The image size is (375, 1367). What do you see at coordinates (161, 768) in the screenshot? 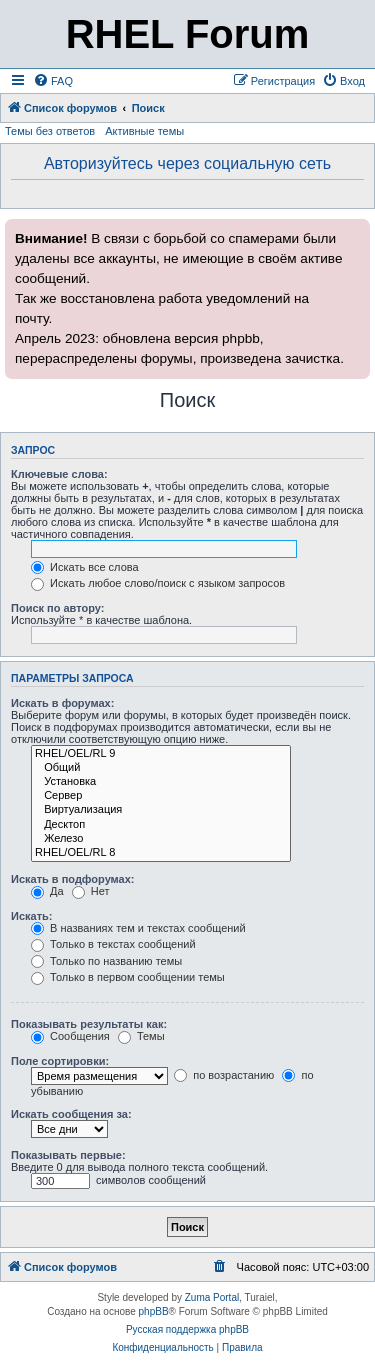
I see `Общий` at bounding box center [161, 768].